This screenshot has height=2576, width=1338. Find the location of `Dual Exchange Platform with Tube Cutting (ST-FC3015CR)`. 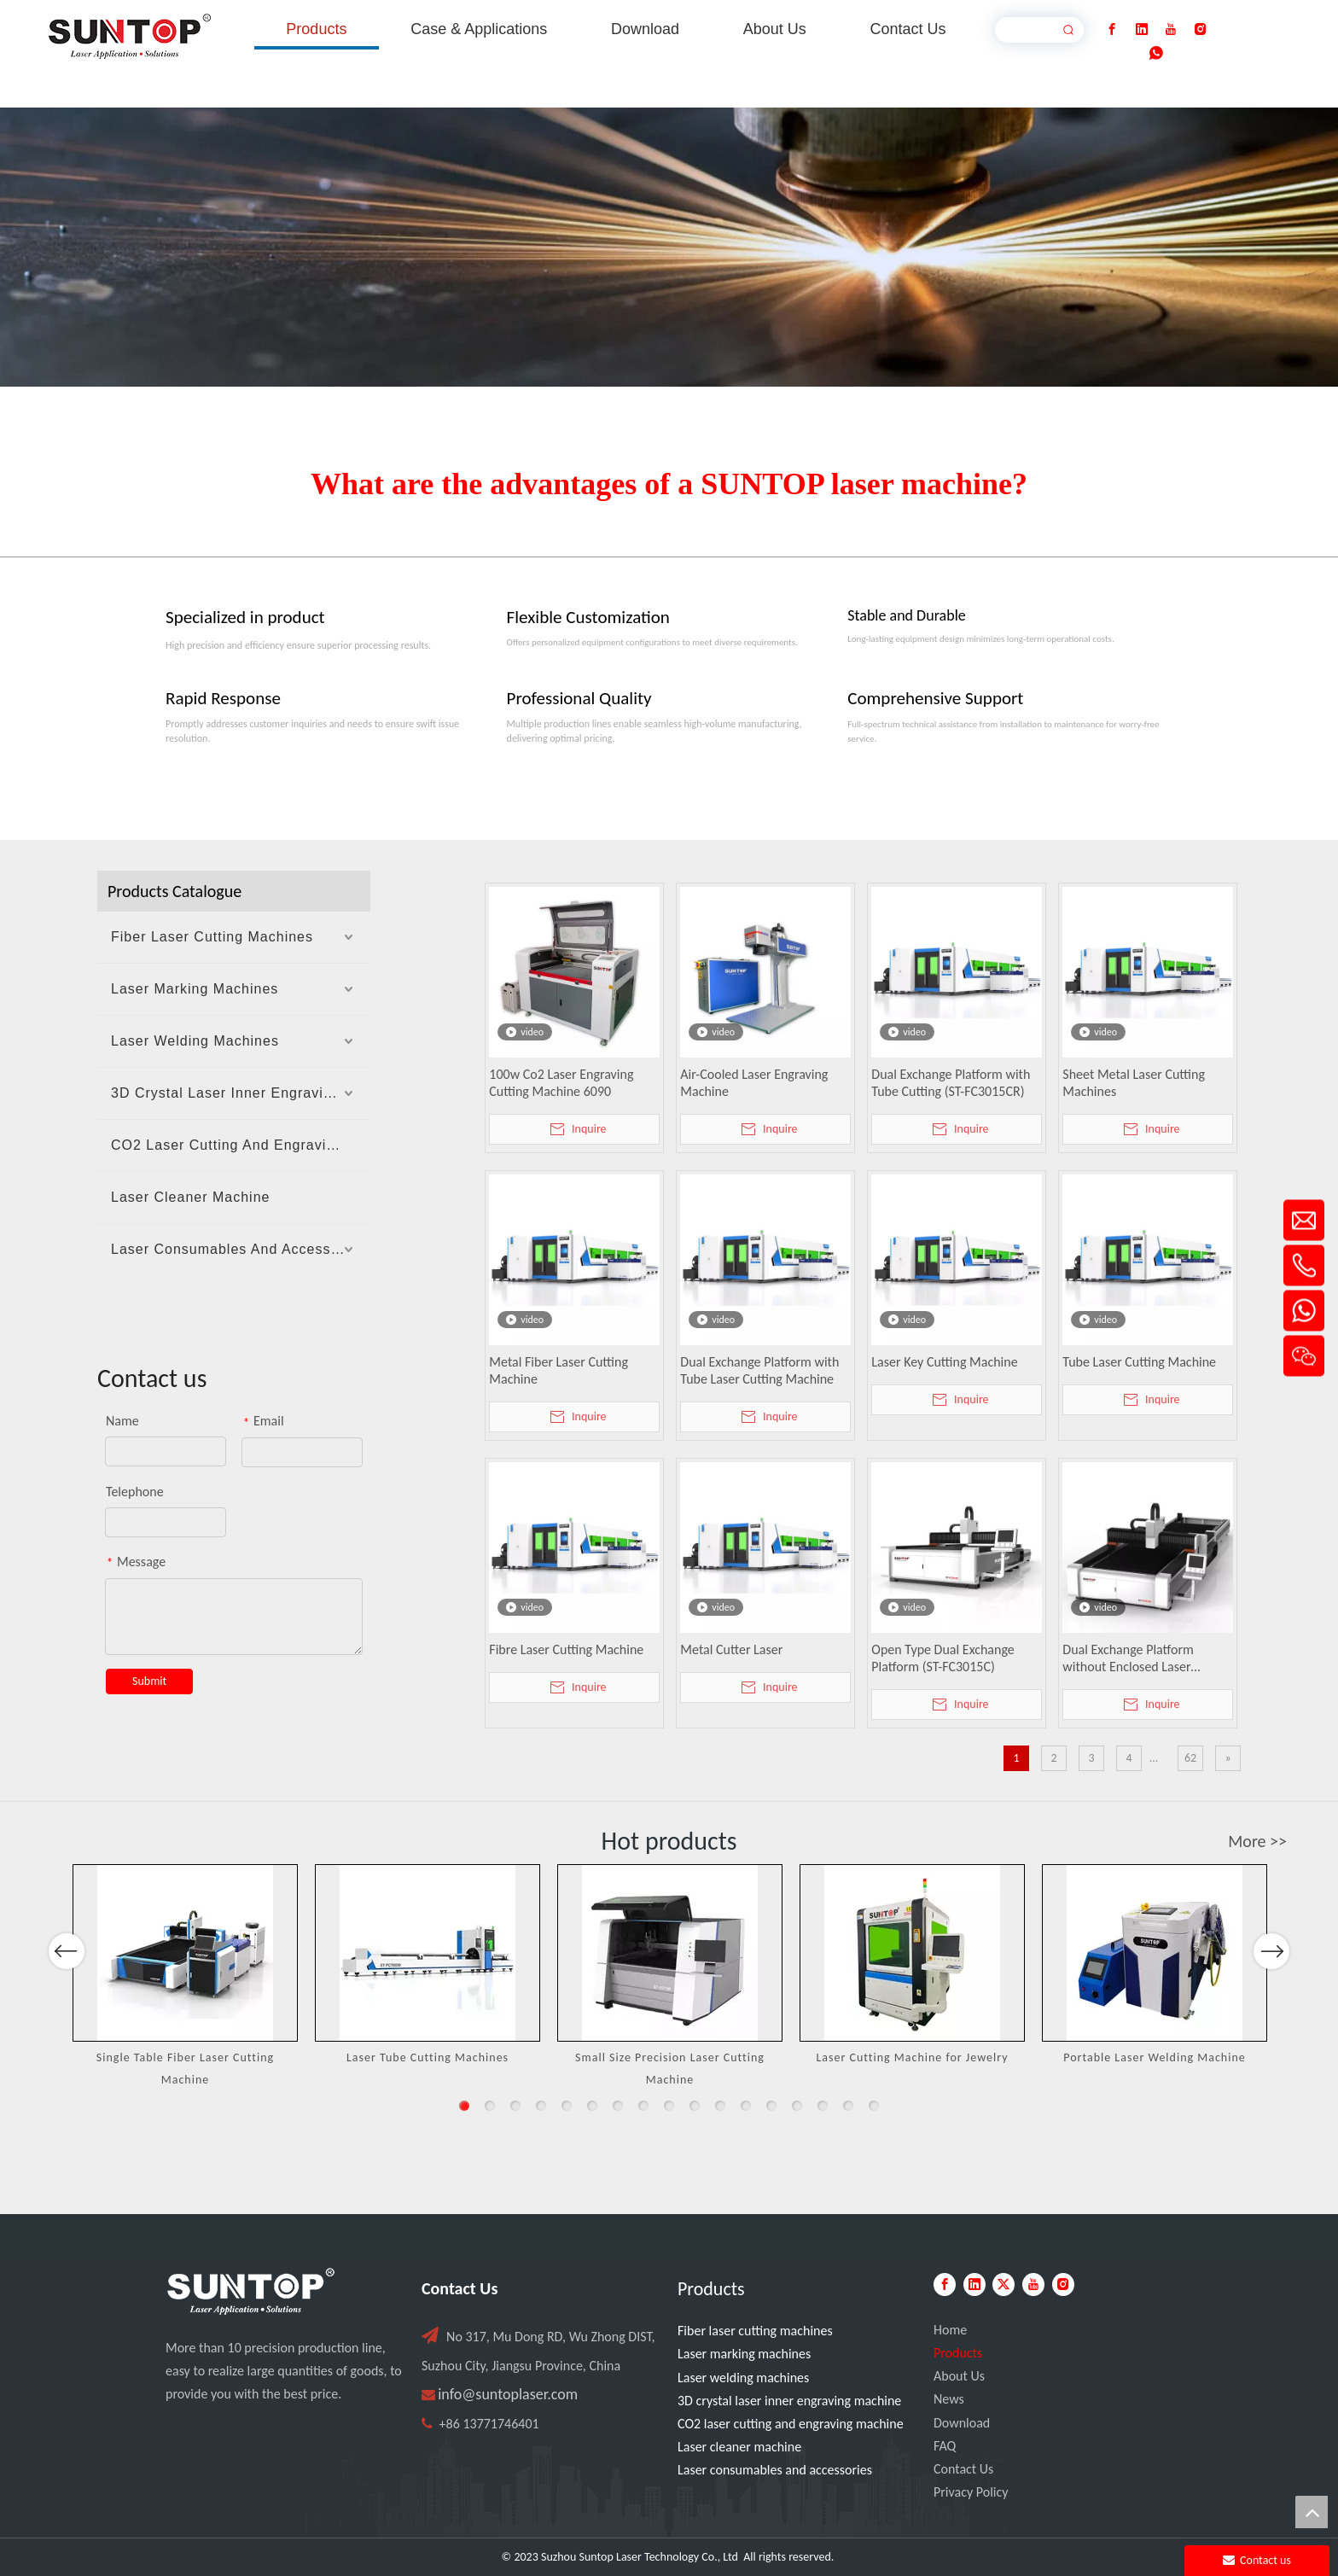

Dual Exchange Platform with Tube Cutting (ST-FC3015CR) is located at coordinates (950, 1082).